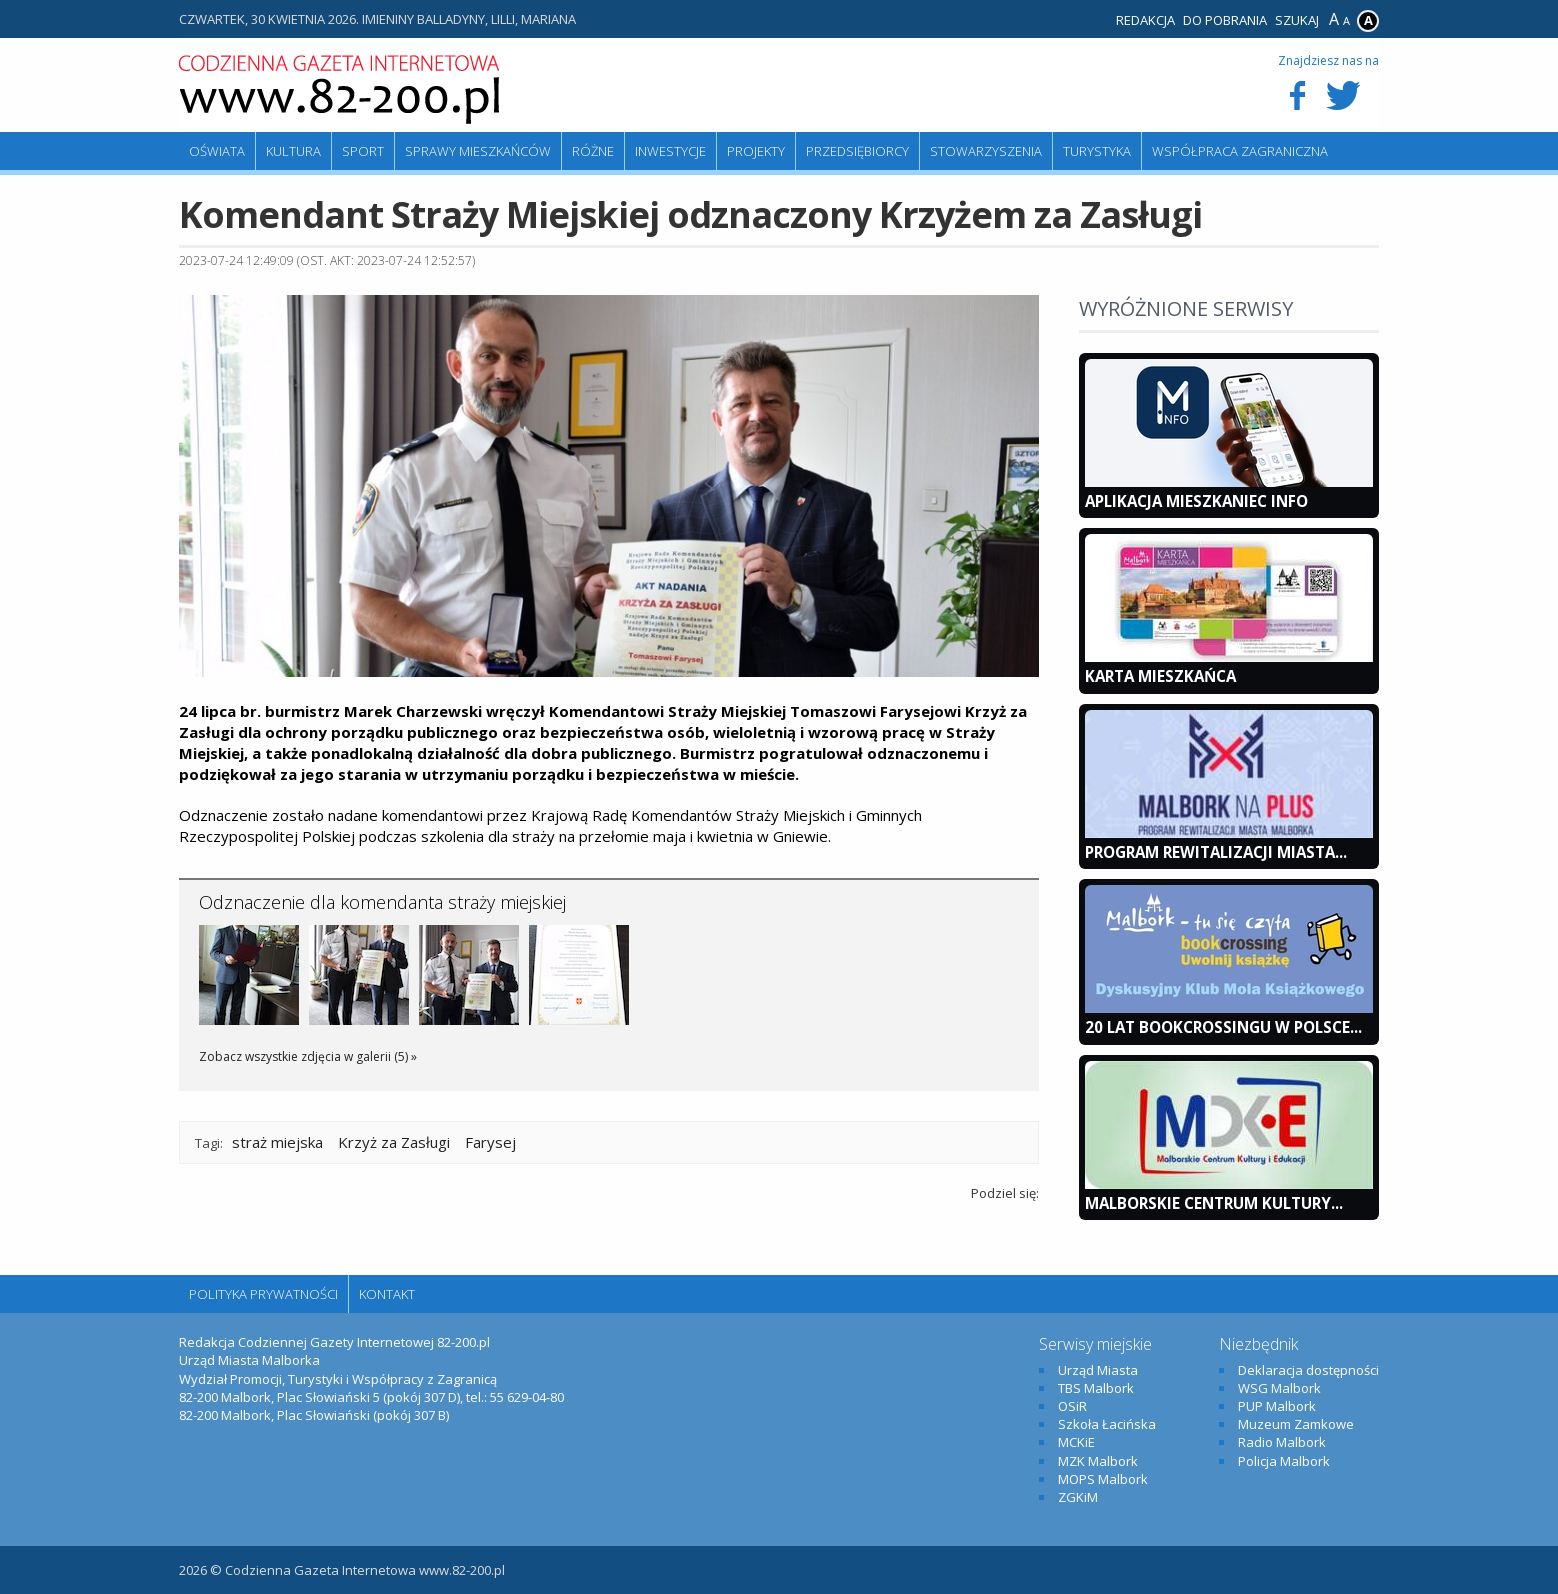 This screenshot has width=1558, height=1594. What do you see at coordinates (308, 1056) in the screenshot?
I see `Zobacz wszystkie zdjęcia w galerii (5) »` at bounding box center [308, 1056].